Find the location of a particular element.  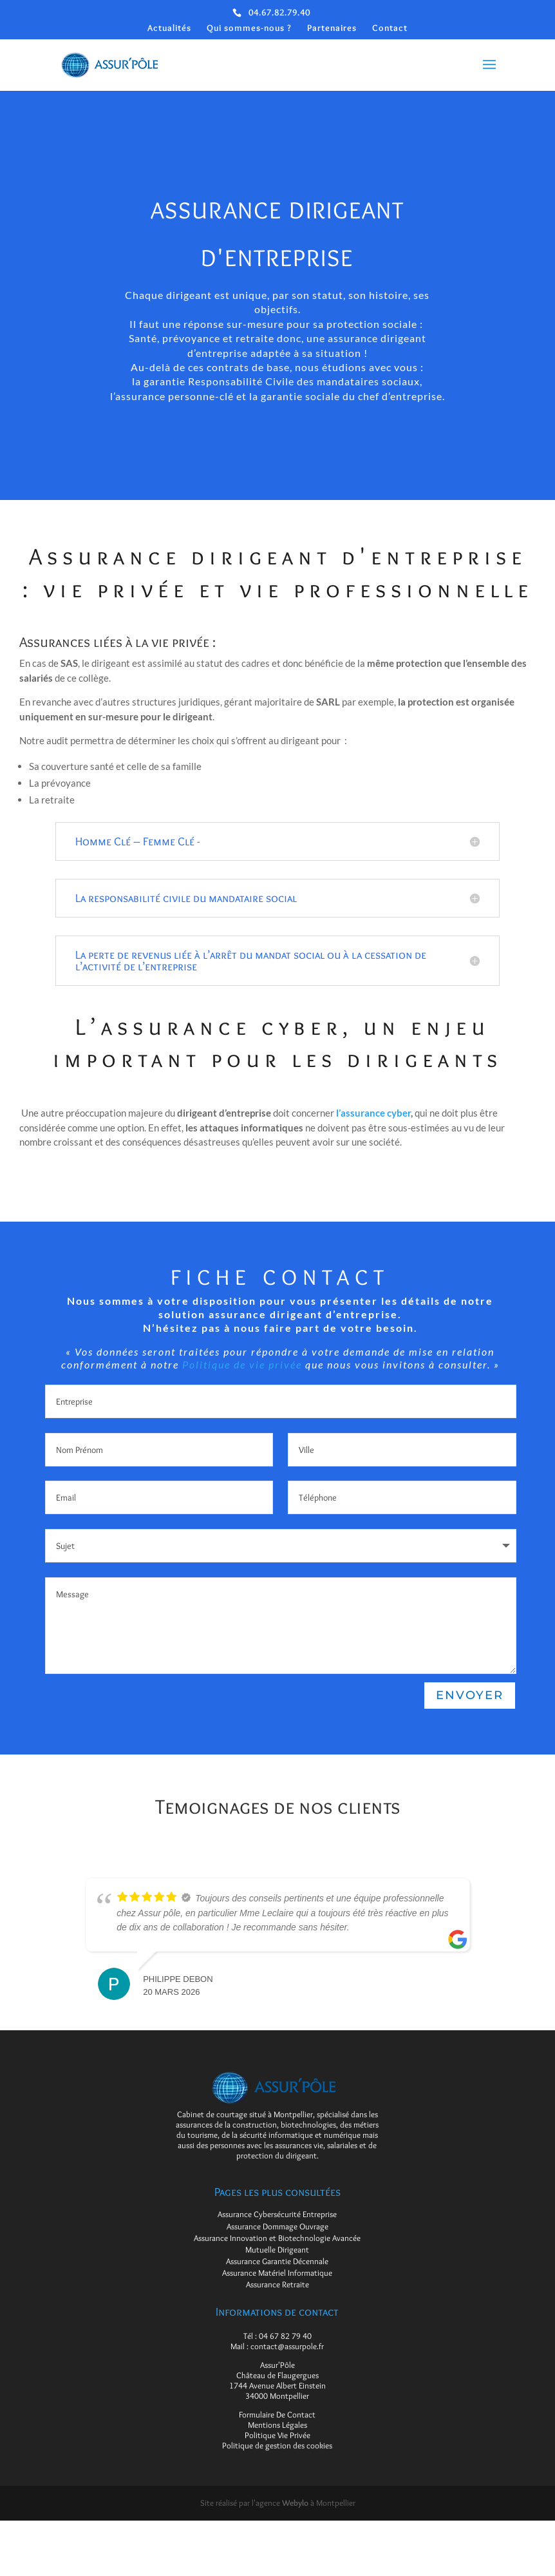

Assurance Garantie Décennale is located at coordinates (277, 2261).